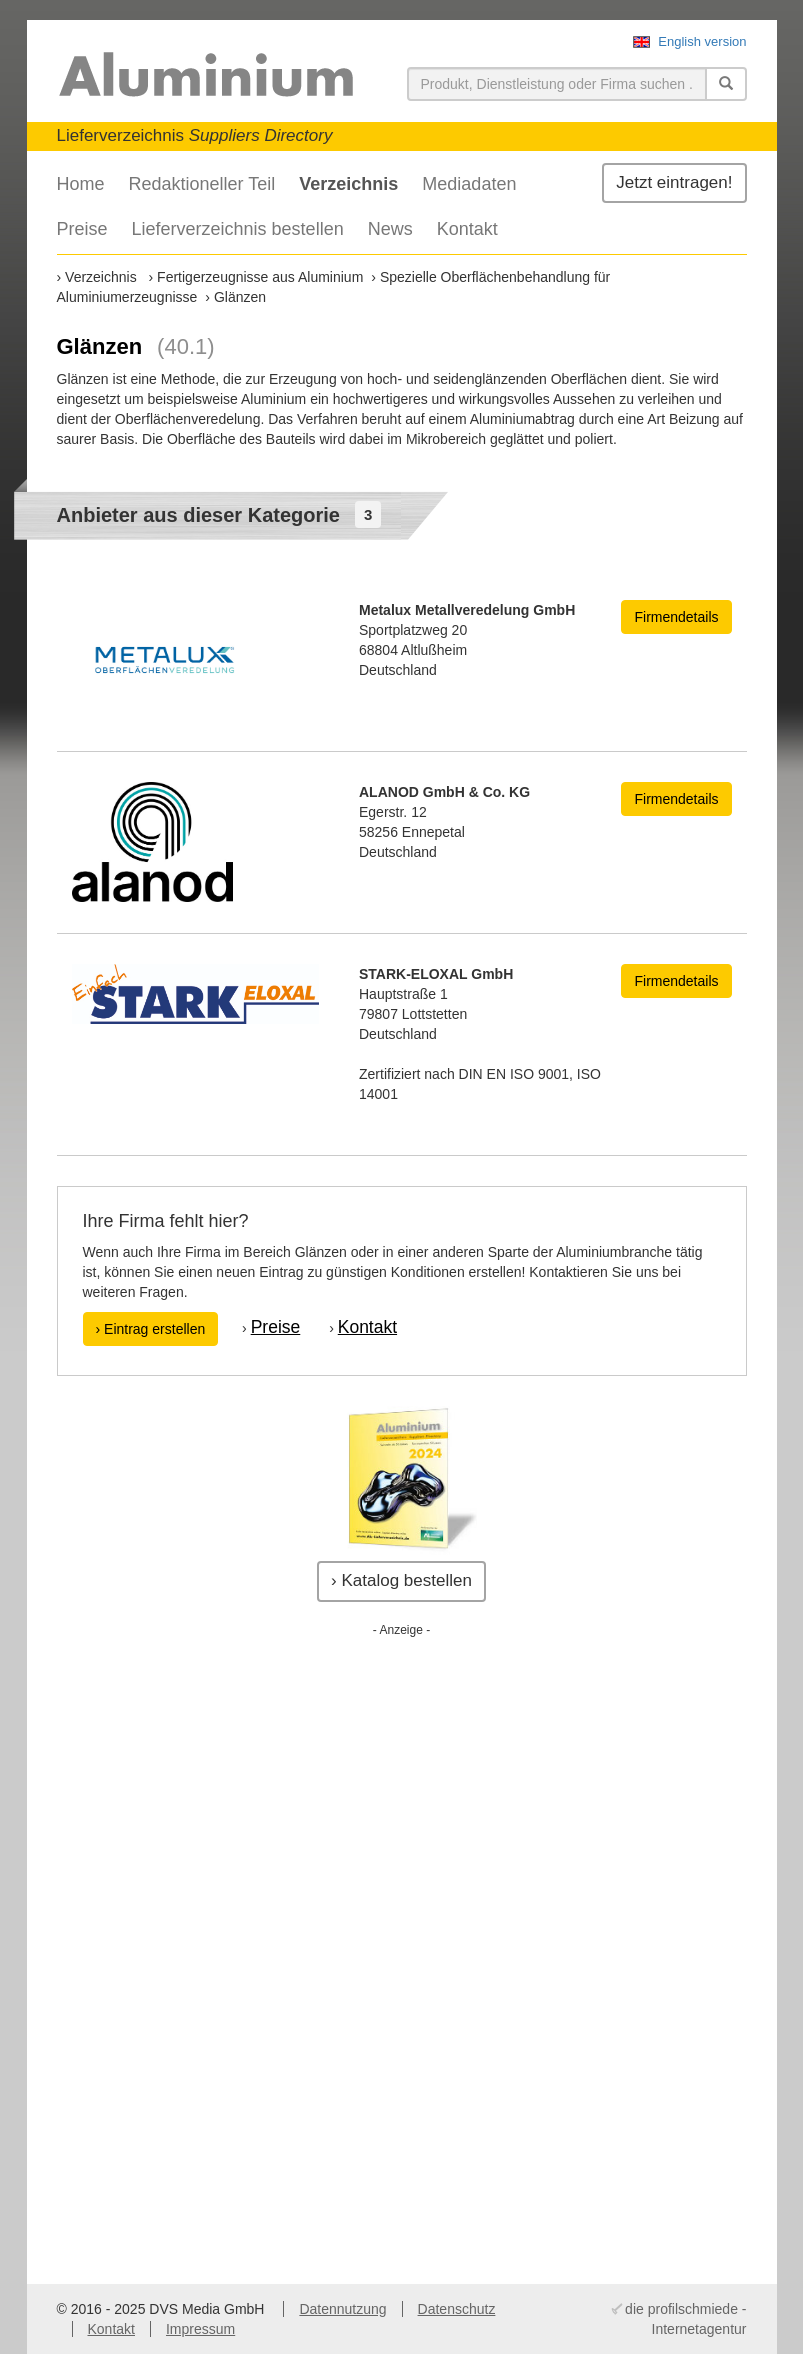 The image size is (803, 2354). What do you see at coordinates (238, 229) in the screenshot?
I see `Lieferverzeichnis bestellen` at bounding box center [238, 229].